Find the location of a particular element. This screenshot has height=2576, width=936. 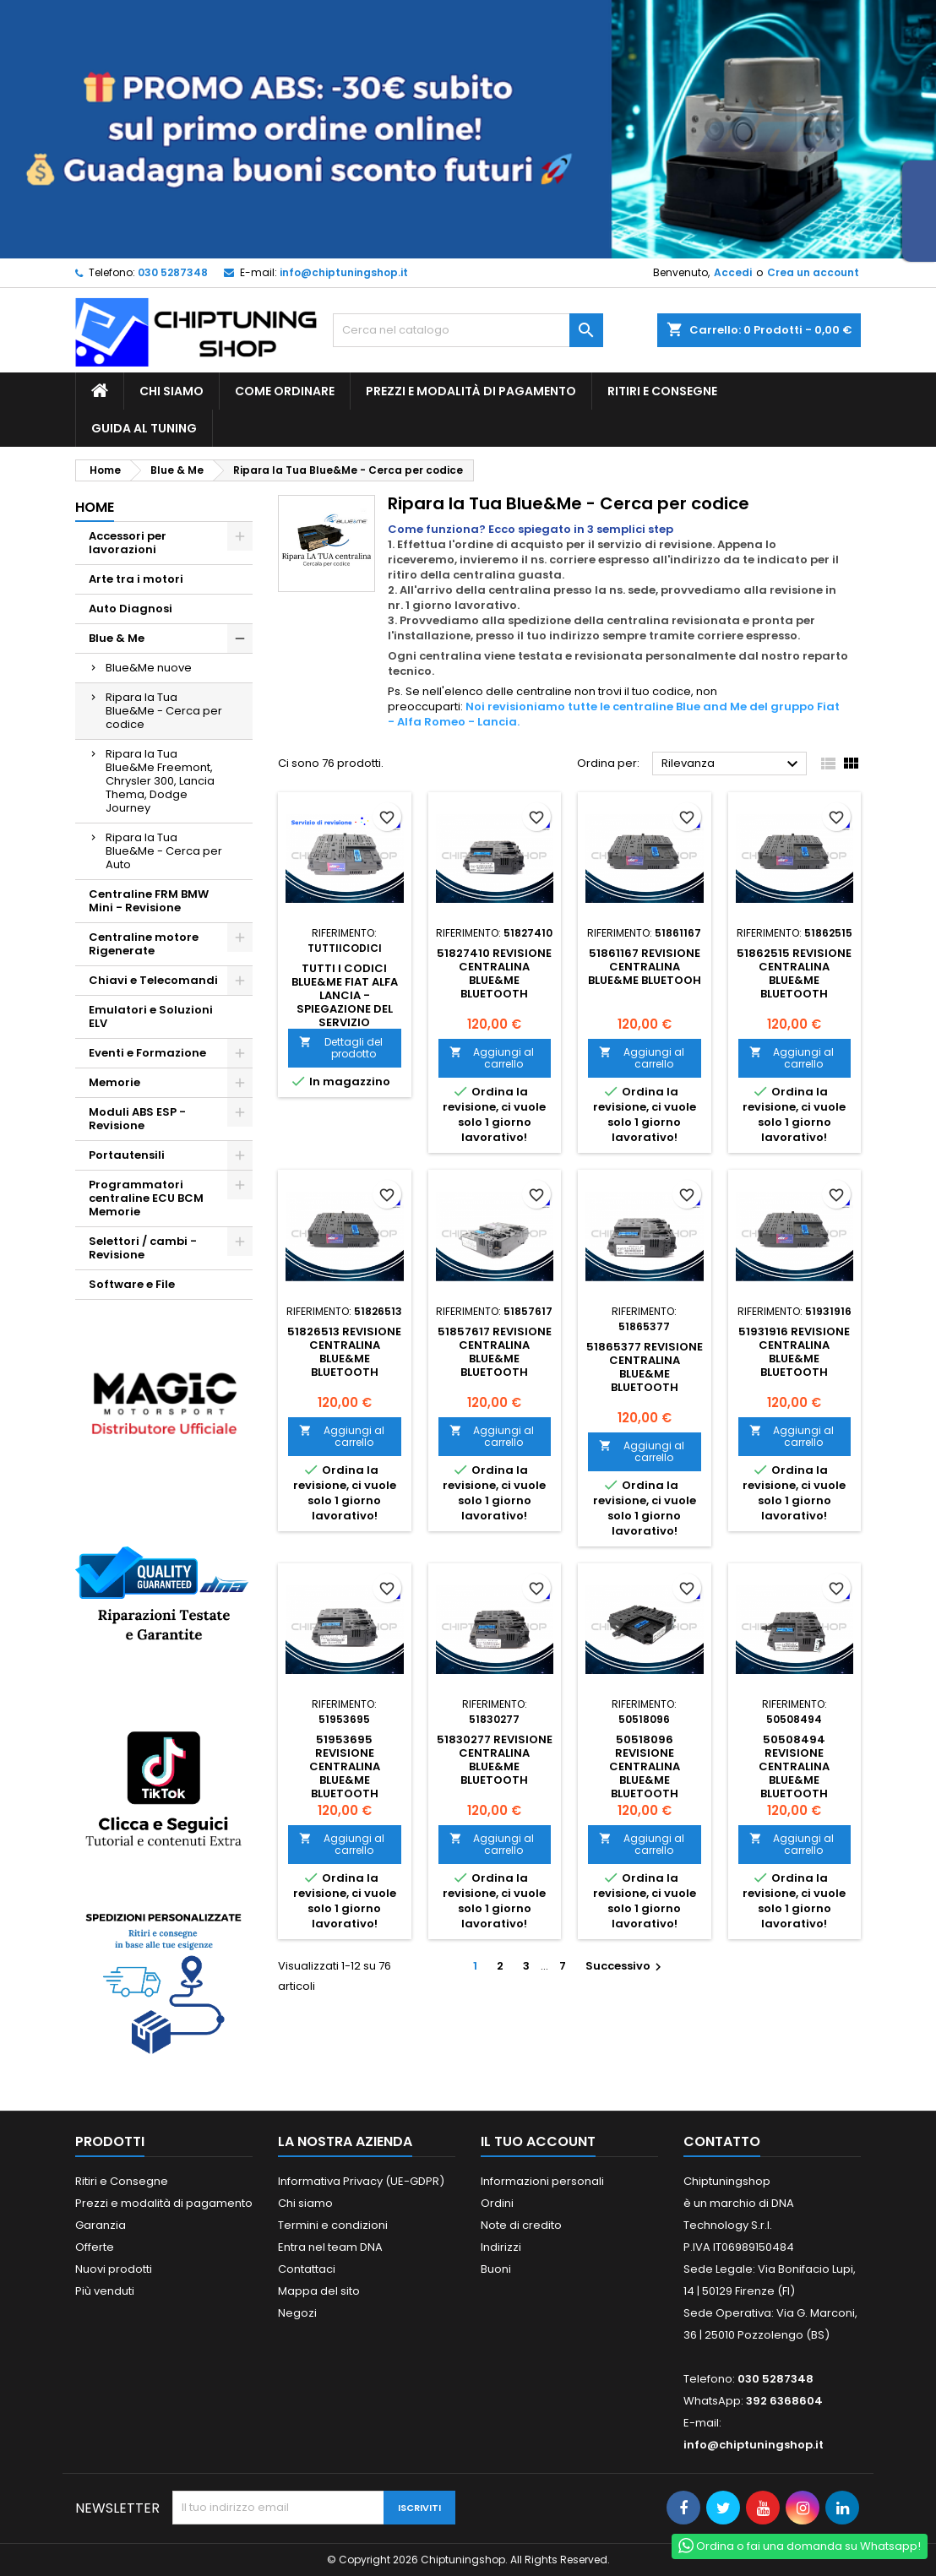

Ripara la Tua Blue&Me - Cerca per Auto is located at coordinates (164, 850).